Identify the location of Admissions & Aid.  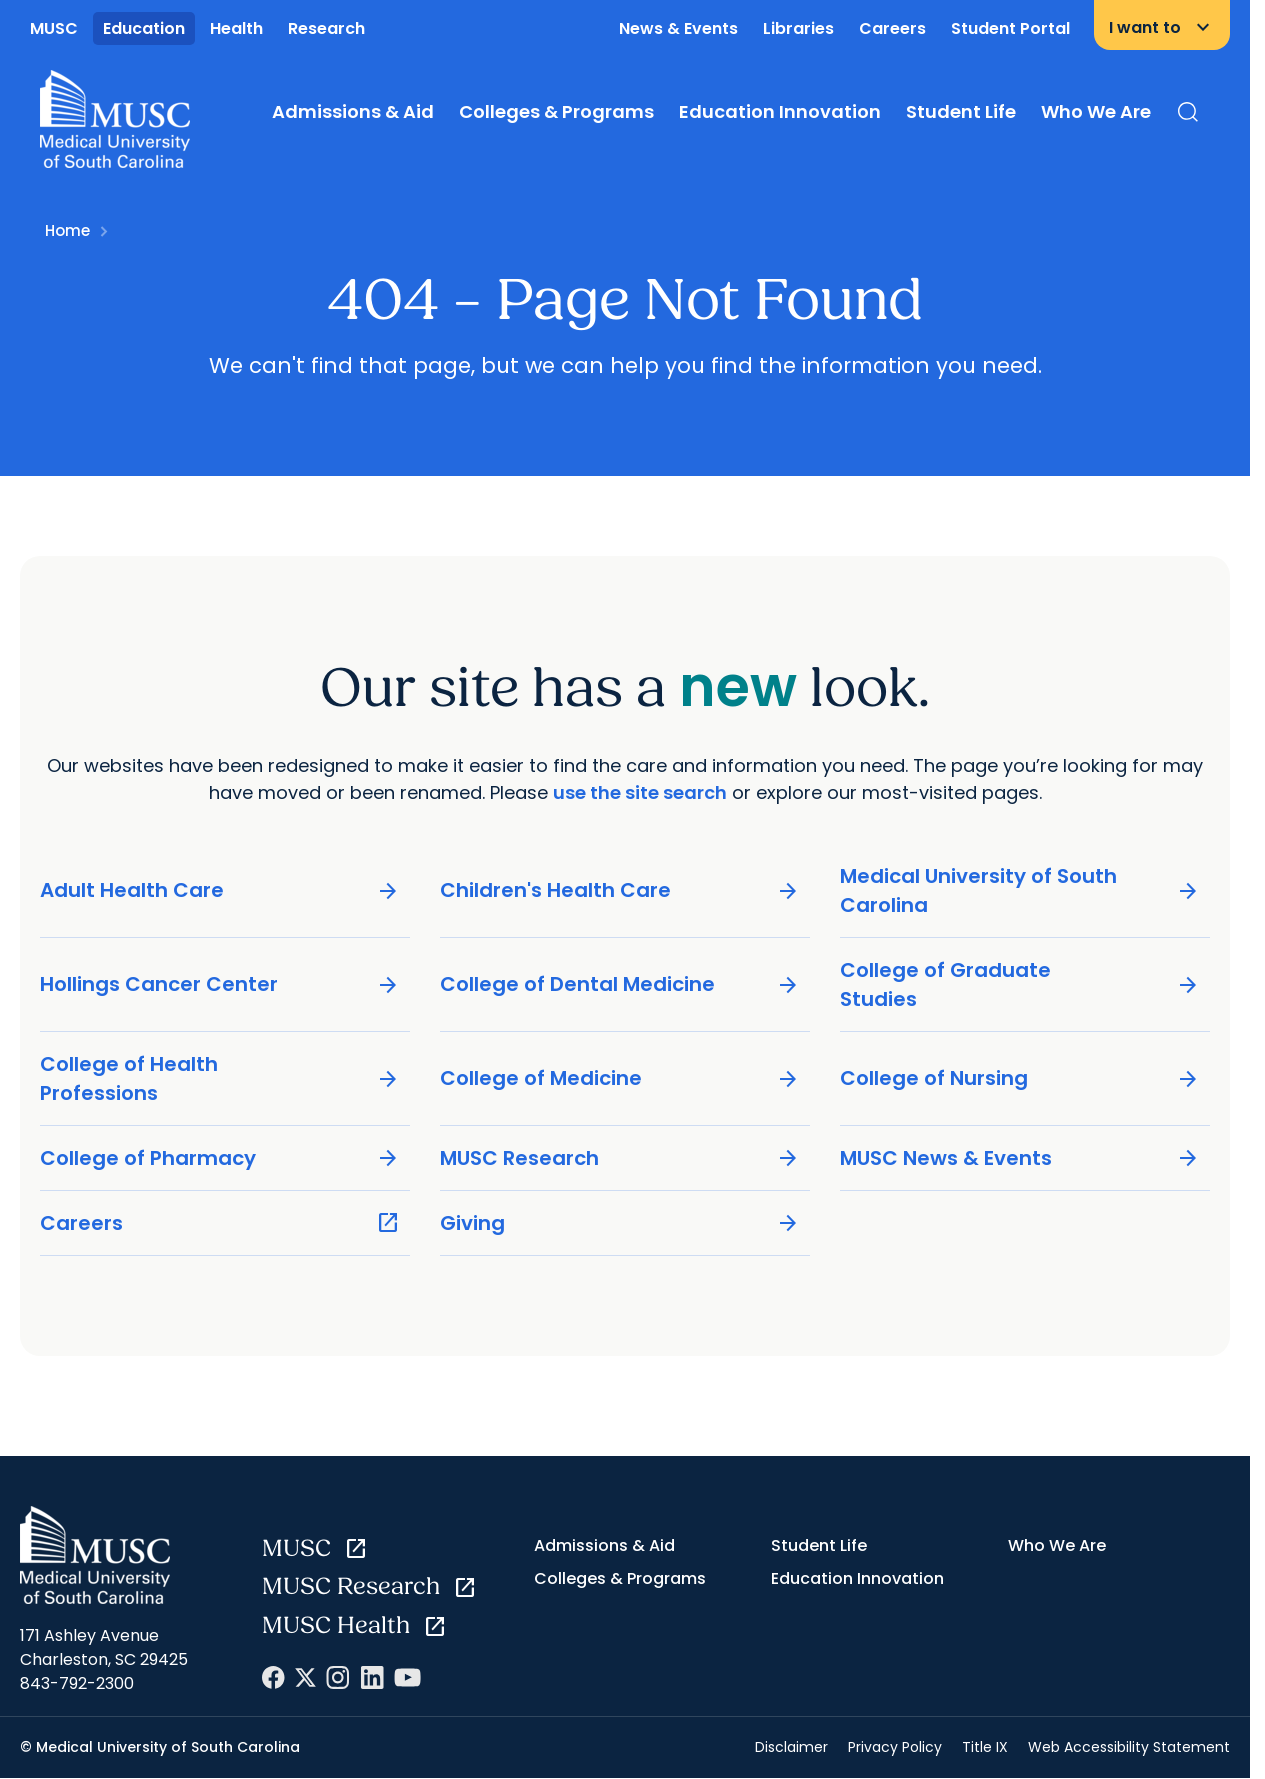
(353, 111).